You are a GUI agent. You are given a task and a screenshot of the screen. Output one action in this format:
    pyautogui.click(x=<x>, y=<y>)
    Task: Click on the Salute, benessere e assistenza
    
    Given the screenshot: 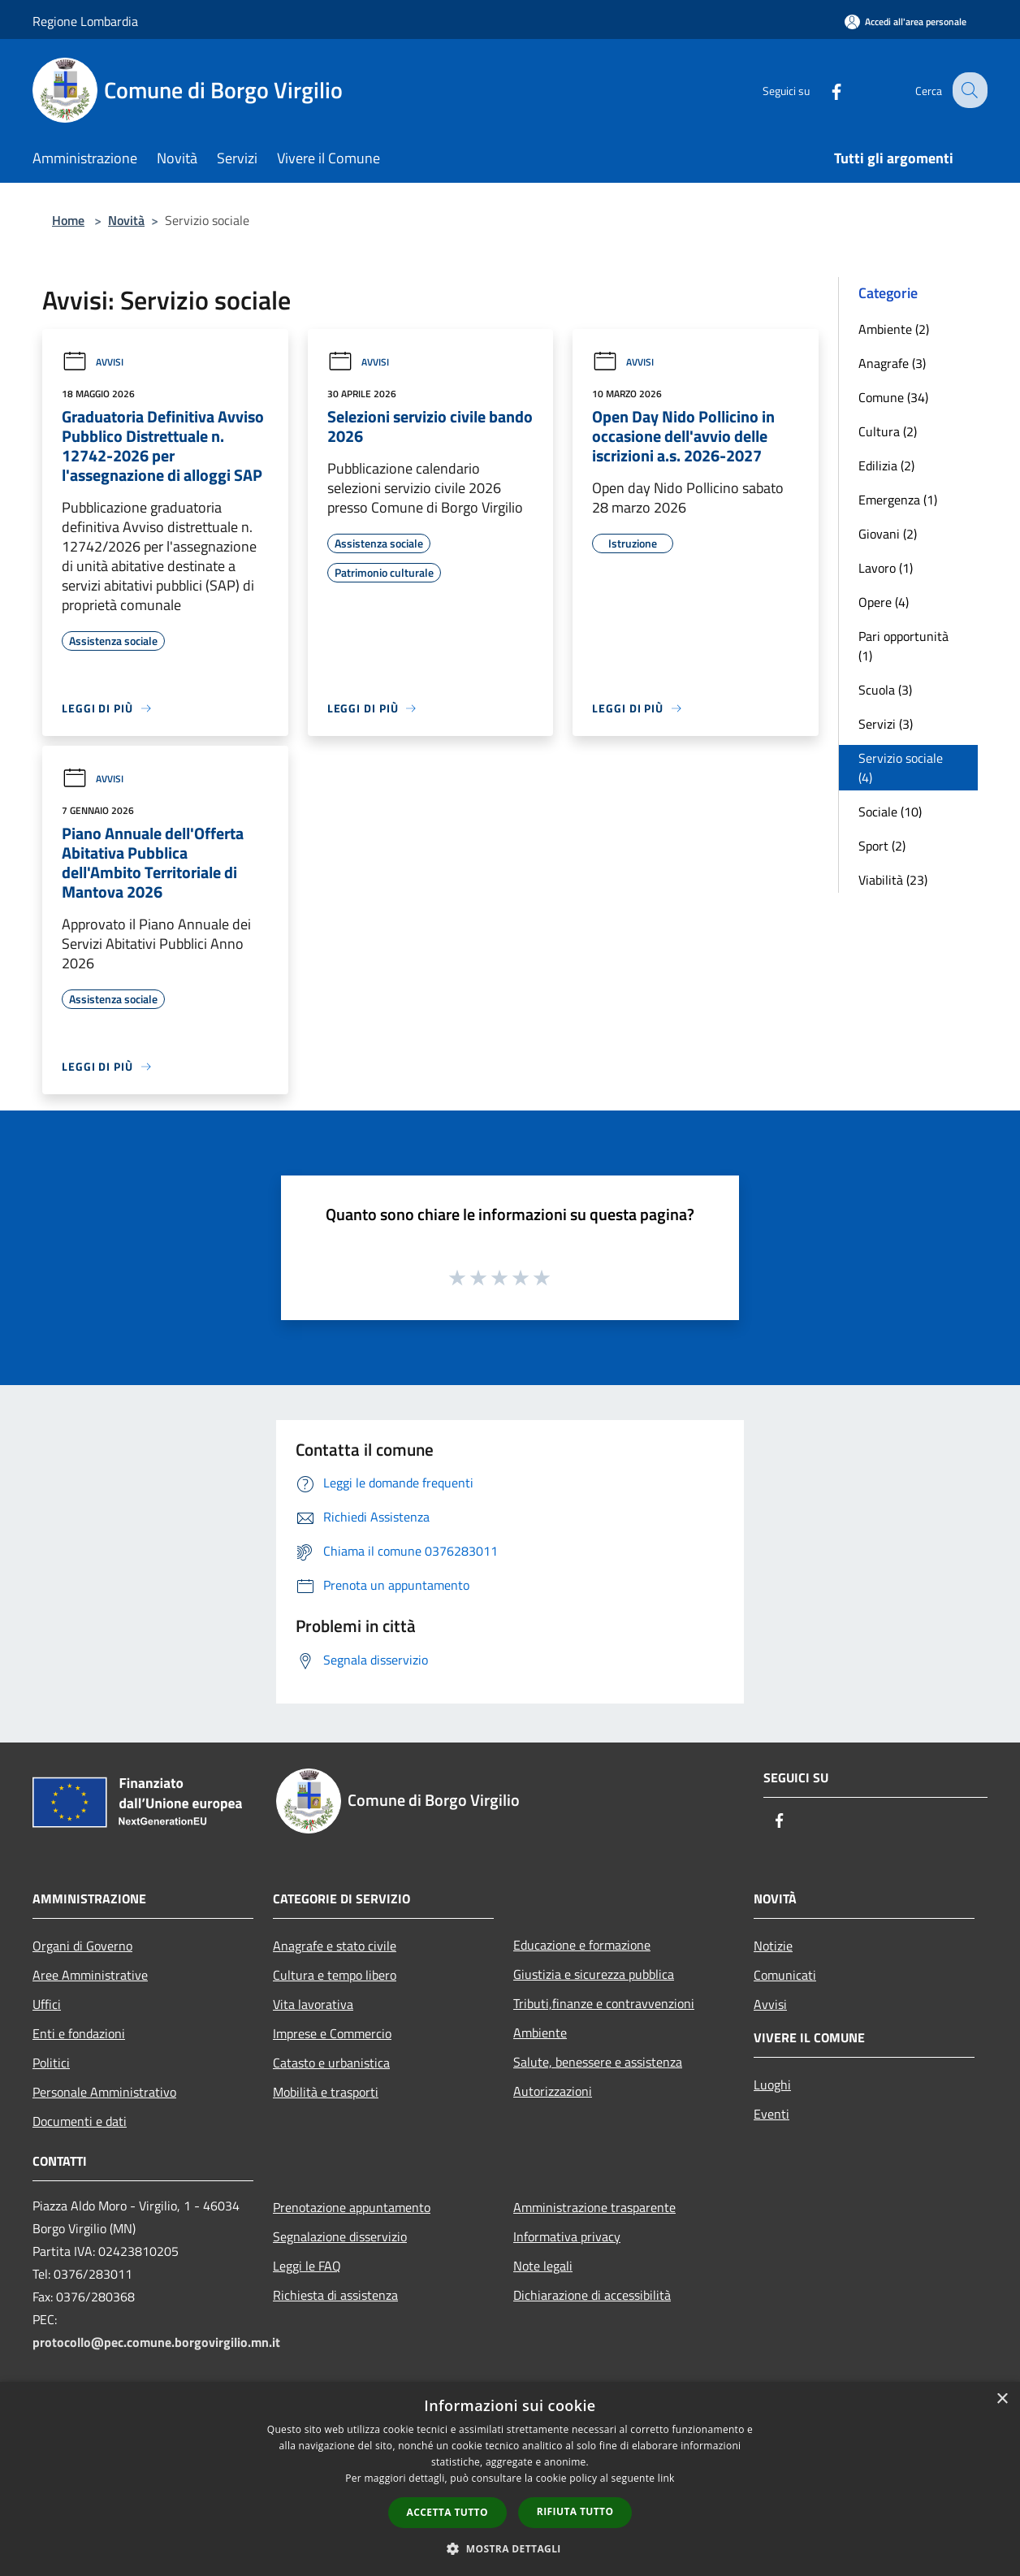 What is the action you would take?
    pyautogui.click(x=597, y=2062)
    